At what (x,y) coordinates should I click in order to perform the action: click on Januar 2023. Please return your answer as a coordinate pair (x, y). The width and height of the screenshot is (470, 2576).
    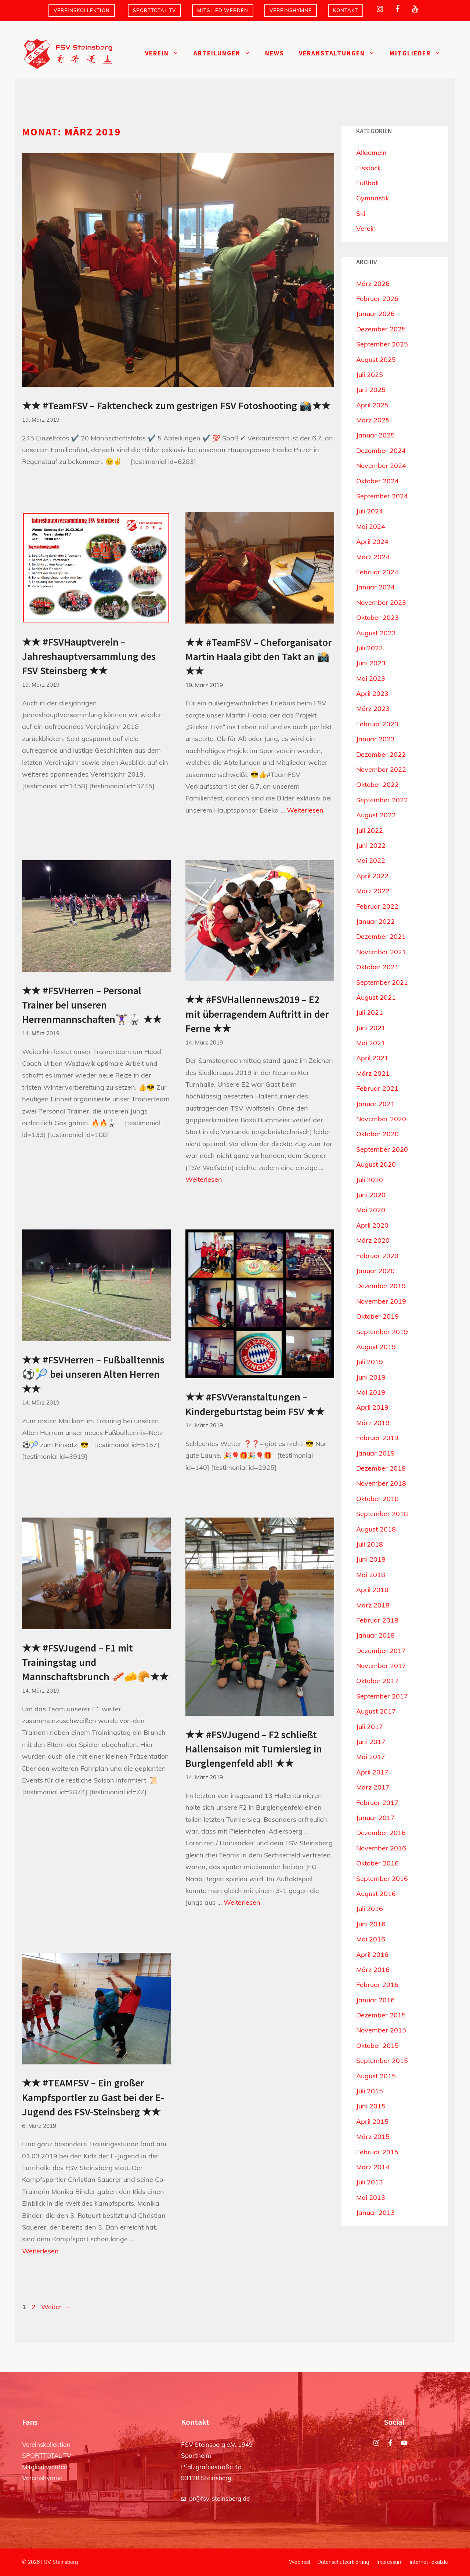
    Looking at the image, I should click on (375, 739).